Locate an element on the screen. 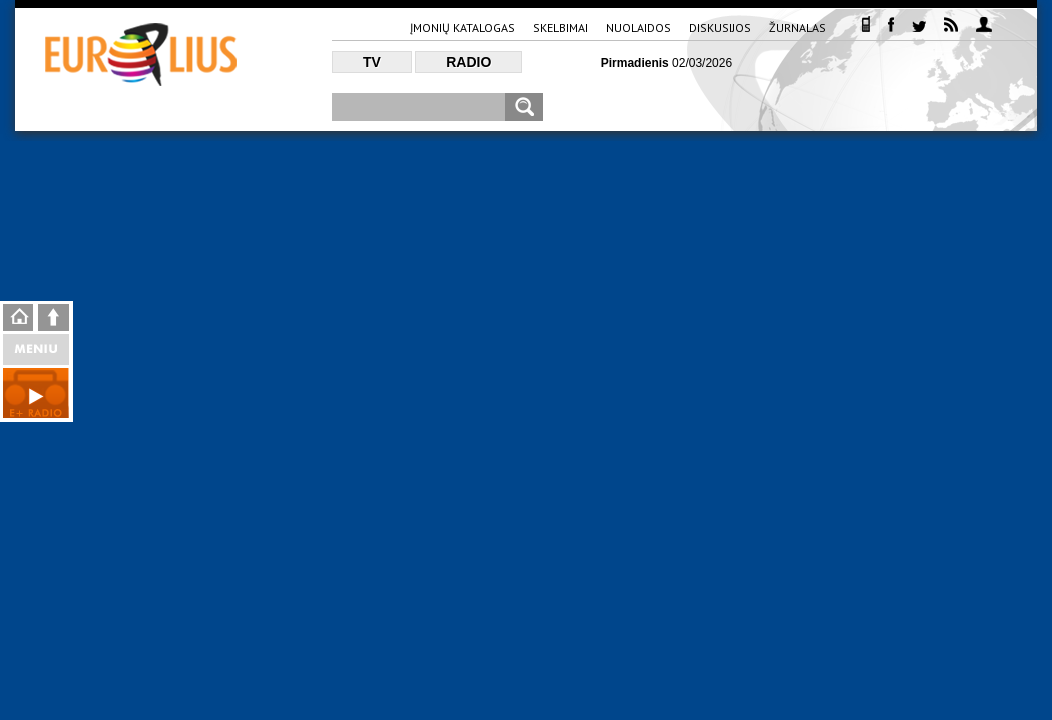  Nuolaidos is located at coordinates (638, 27).